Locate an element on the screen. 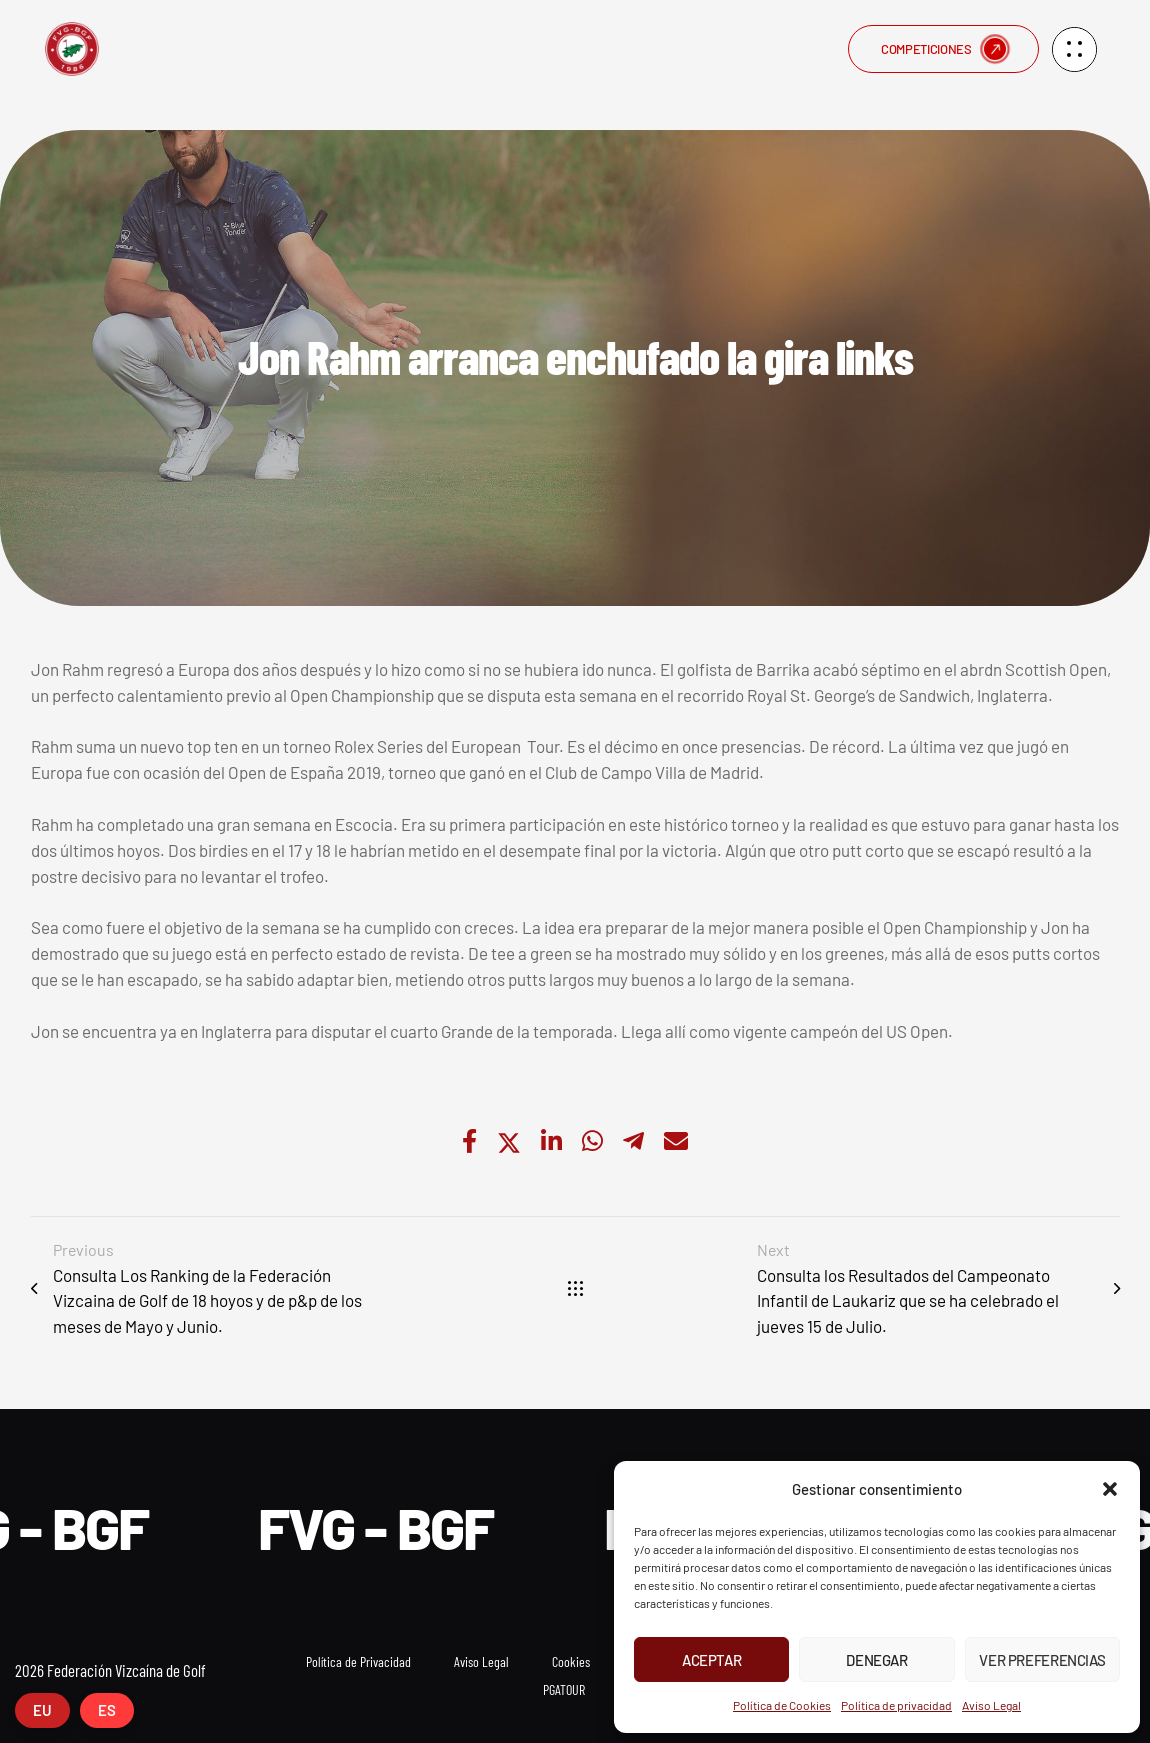 This screenshot has height=1743, width=1150. Ver preferencias is located at coordinates (1042, 1660).